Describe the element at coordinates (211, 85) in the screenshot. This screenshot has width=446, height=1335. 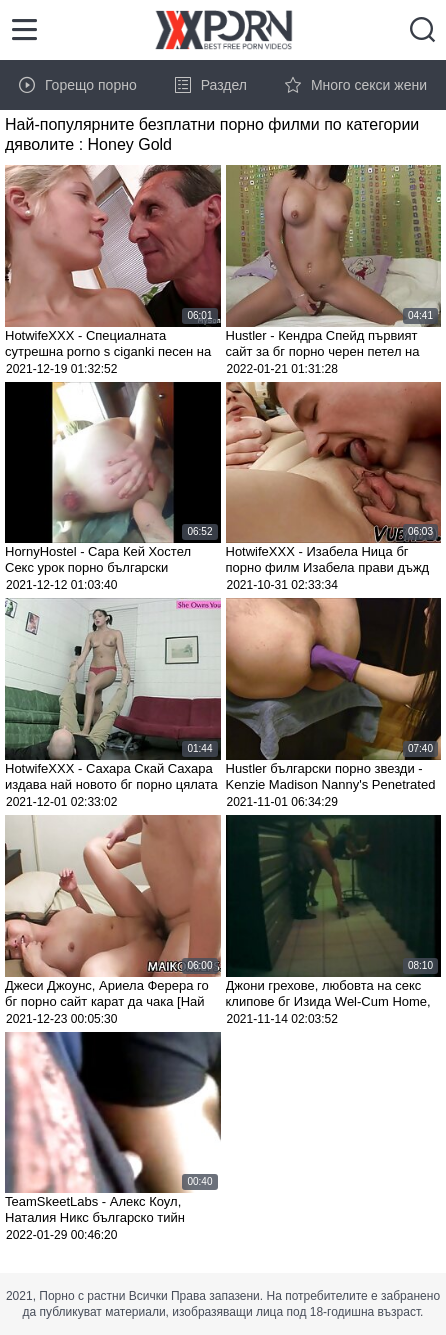
I see `Раздел` at that location.